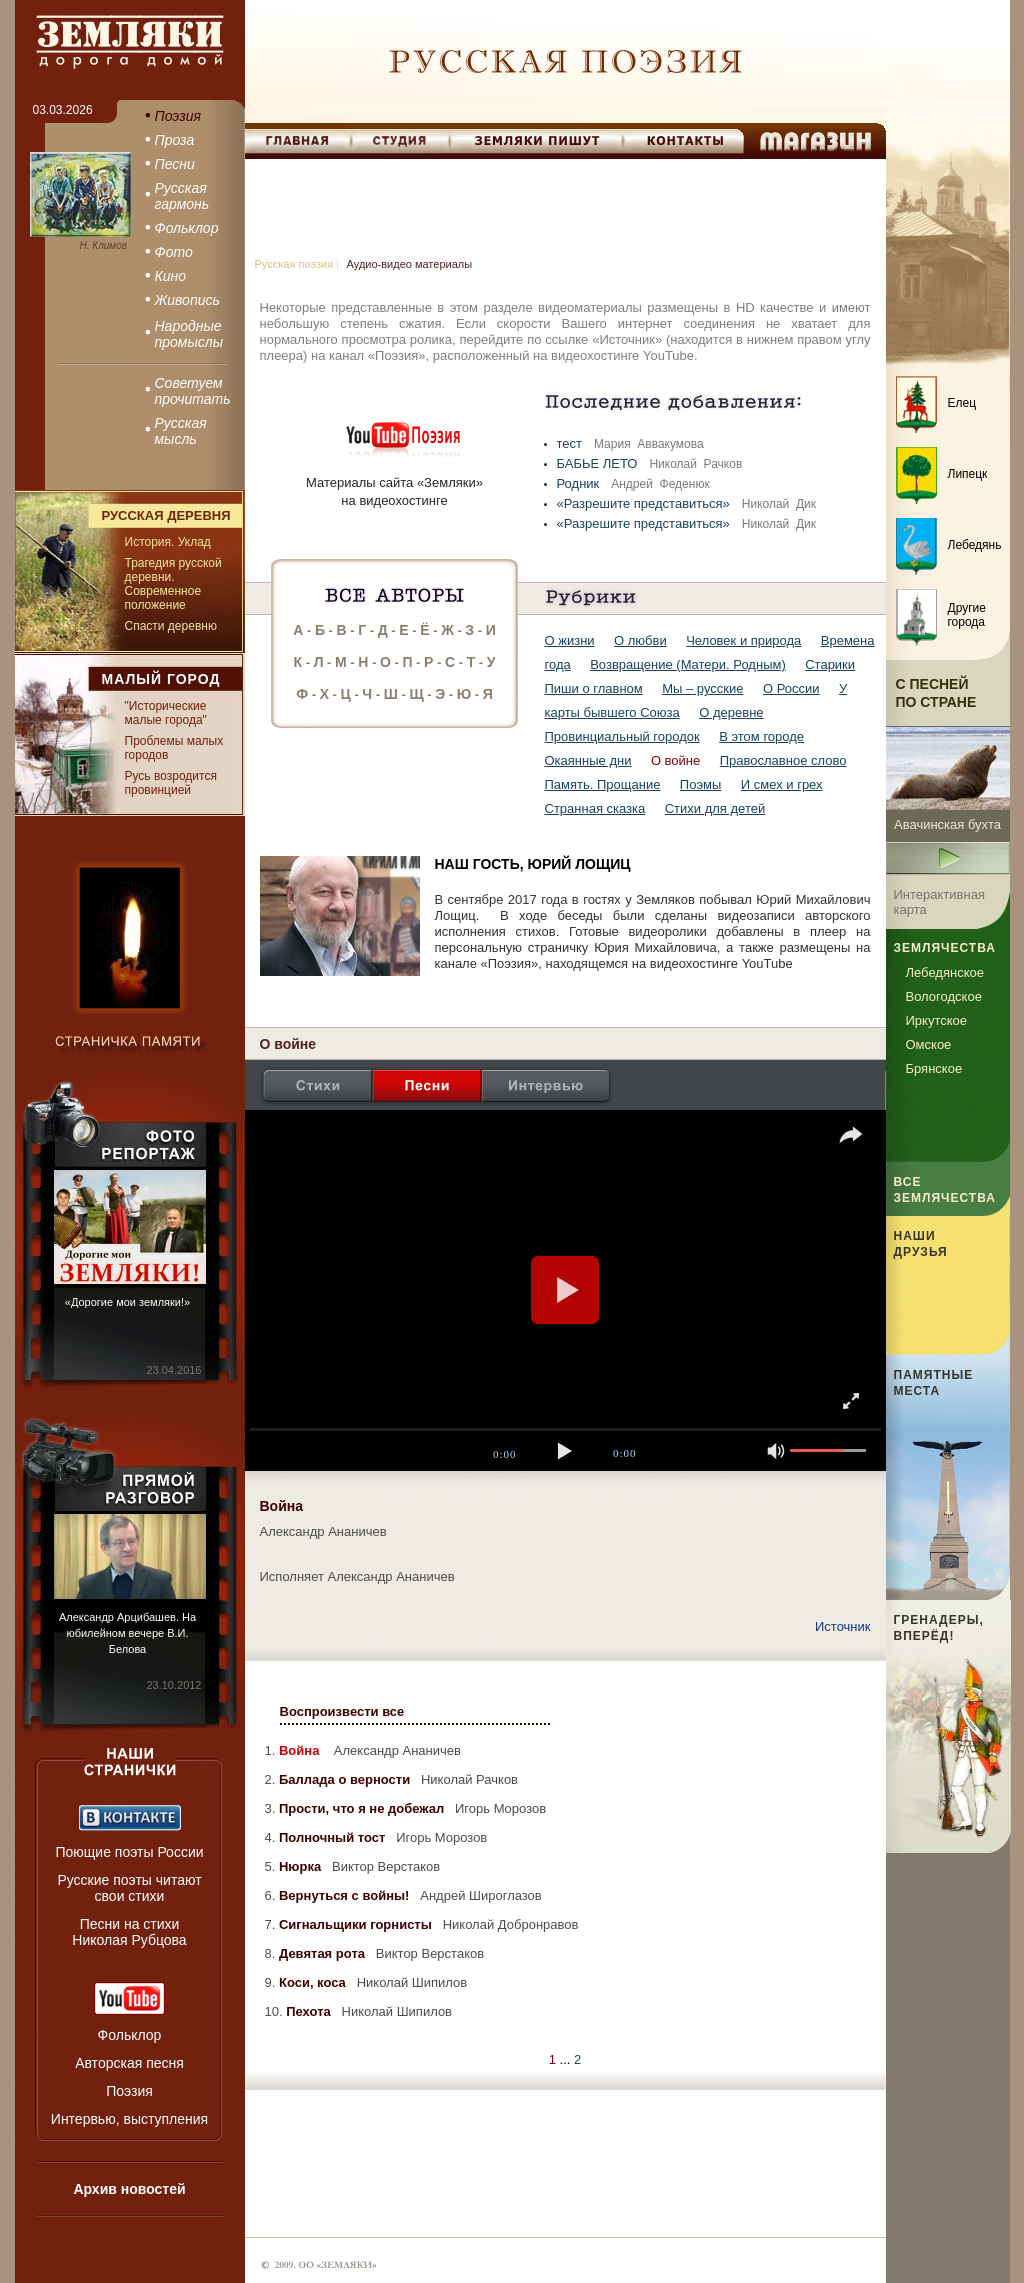  What do you see at coordinates (945, 972) in the screenshot?
I see `Лебедянское` at bounding box center [945, 972].